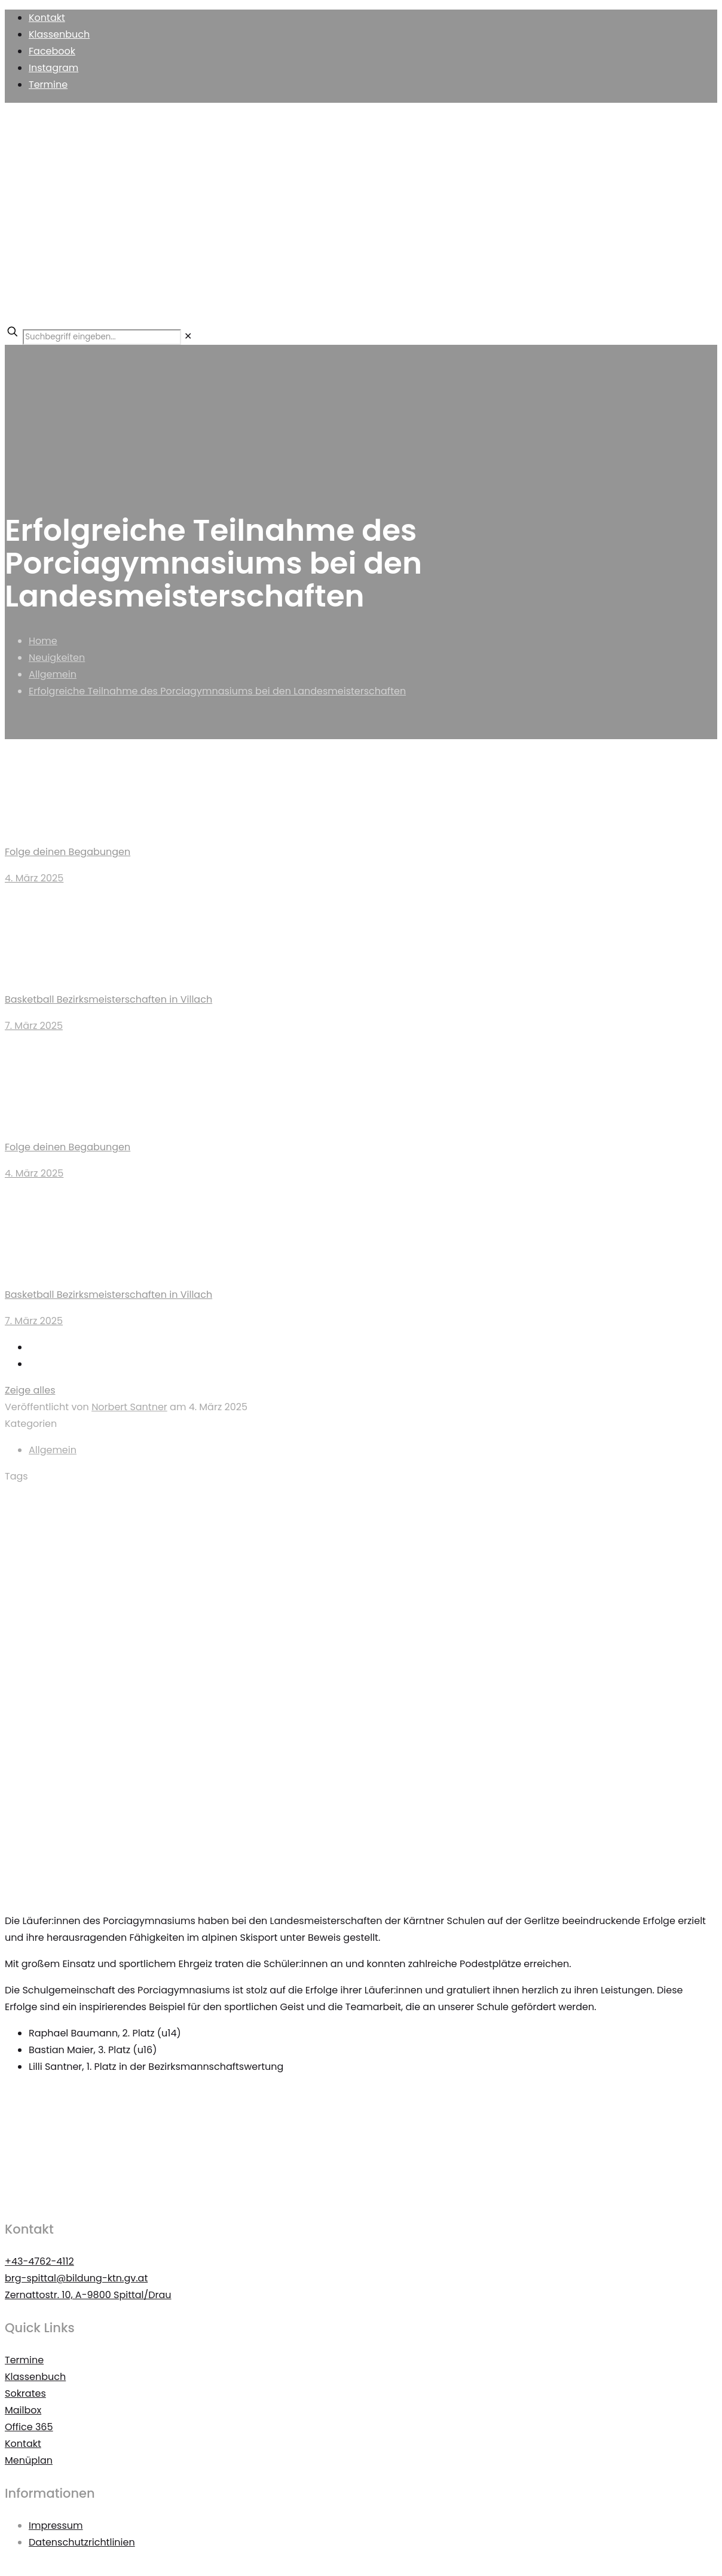  I want to click on Datenschutzrichtlinien, so click(82, 2542).